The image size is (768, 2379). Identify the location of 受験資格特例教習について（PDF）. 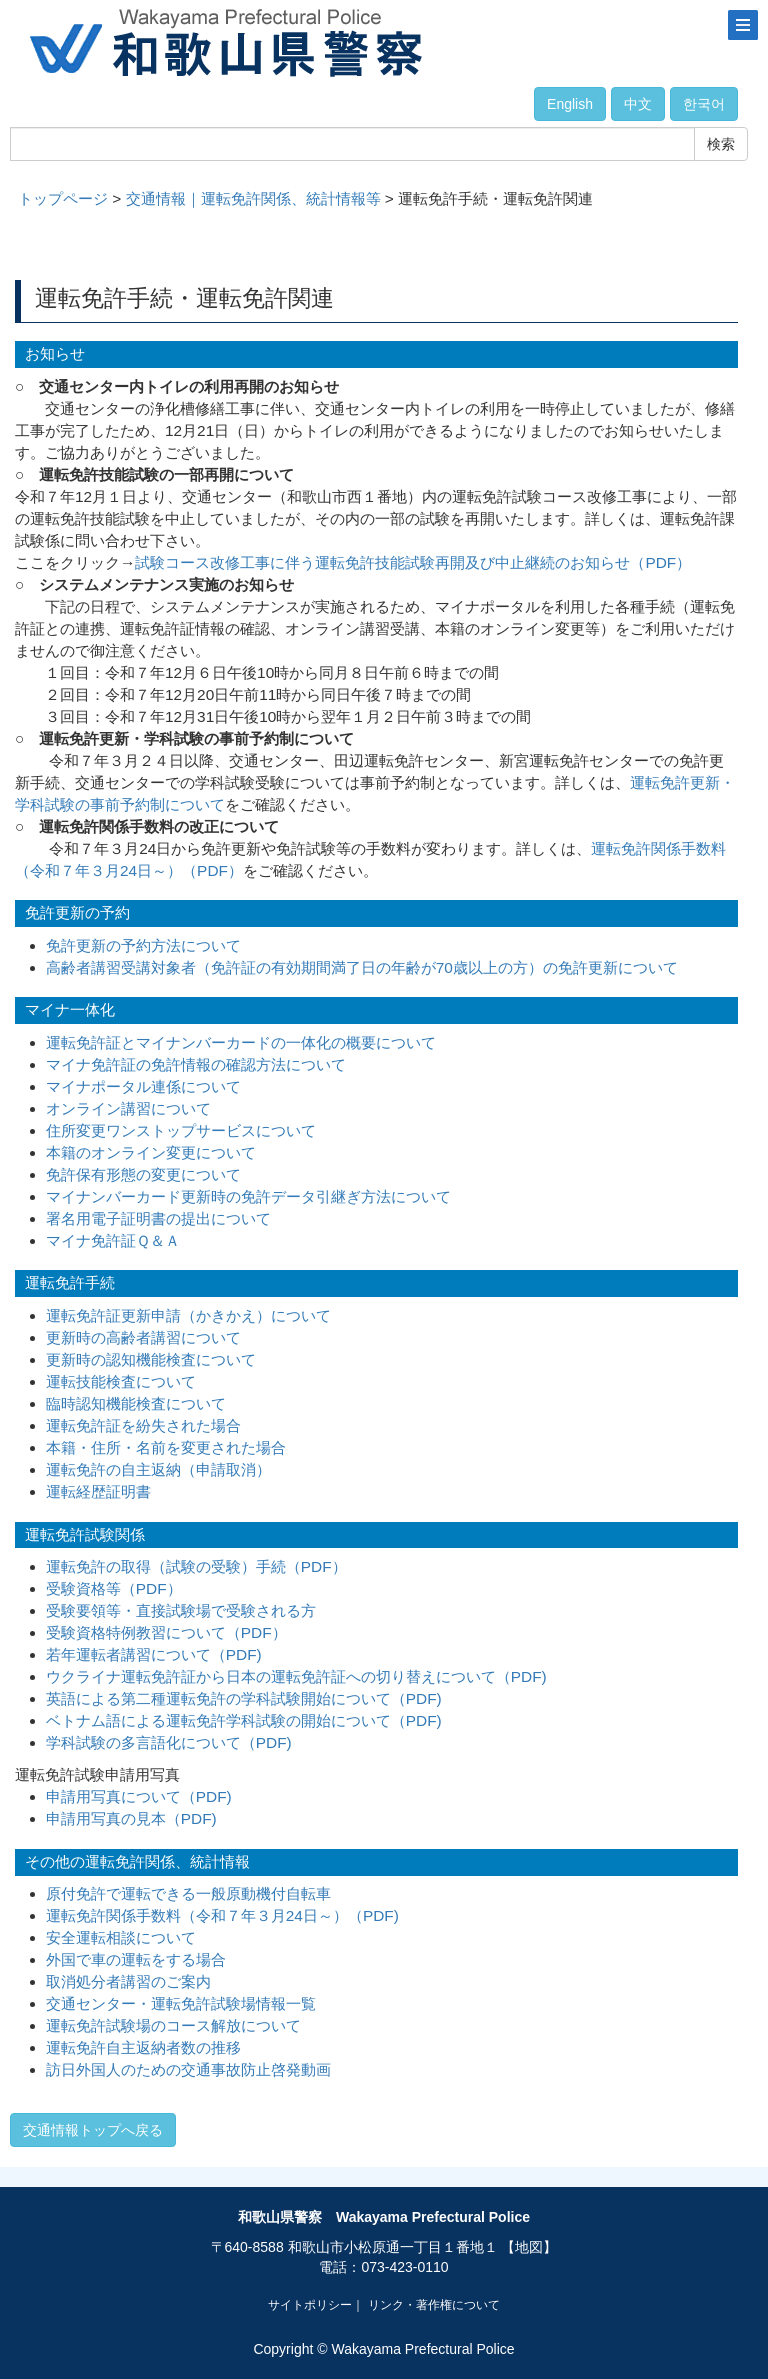
(166, 1632).